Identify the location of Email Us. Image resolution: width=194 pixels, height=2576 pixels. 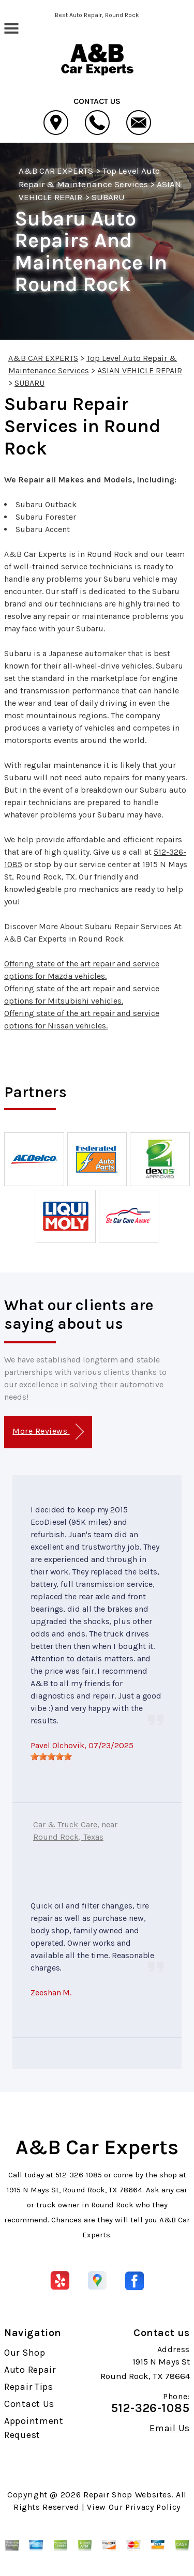
(170, 2428).